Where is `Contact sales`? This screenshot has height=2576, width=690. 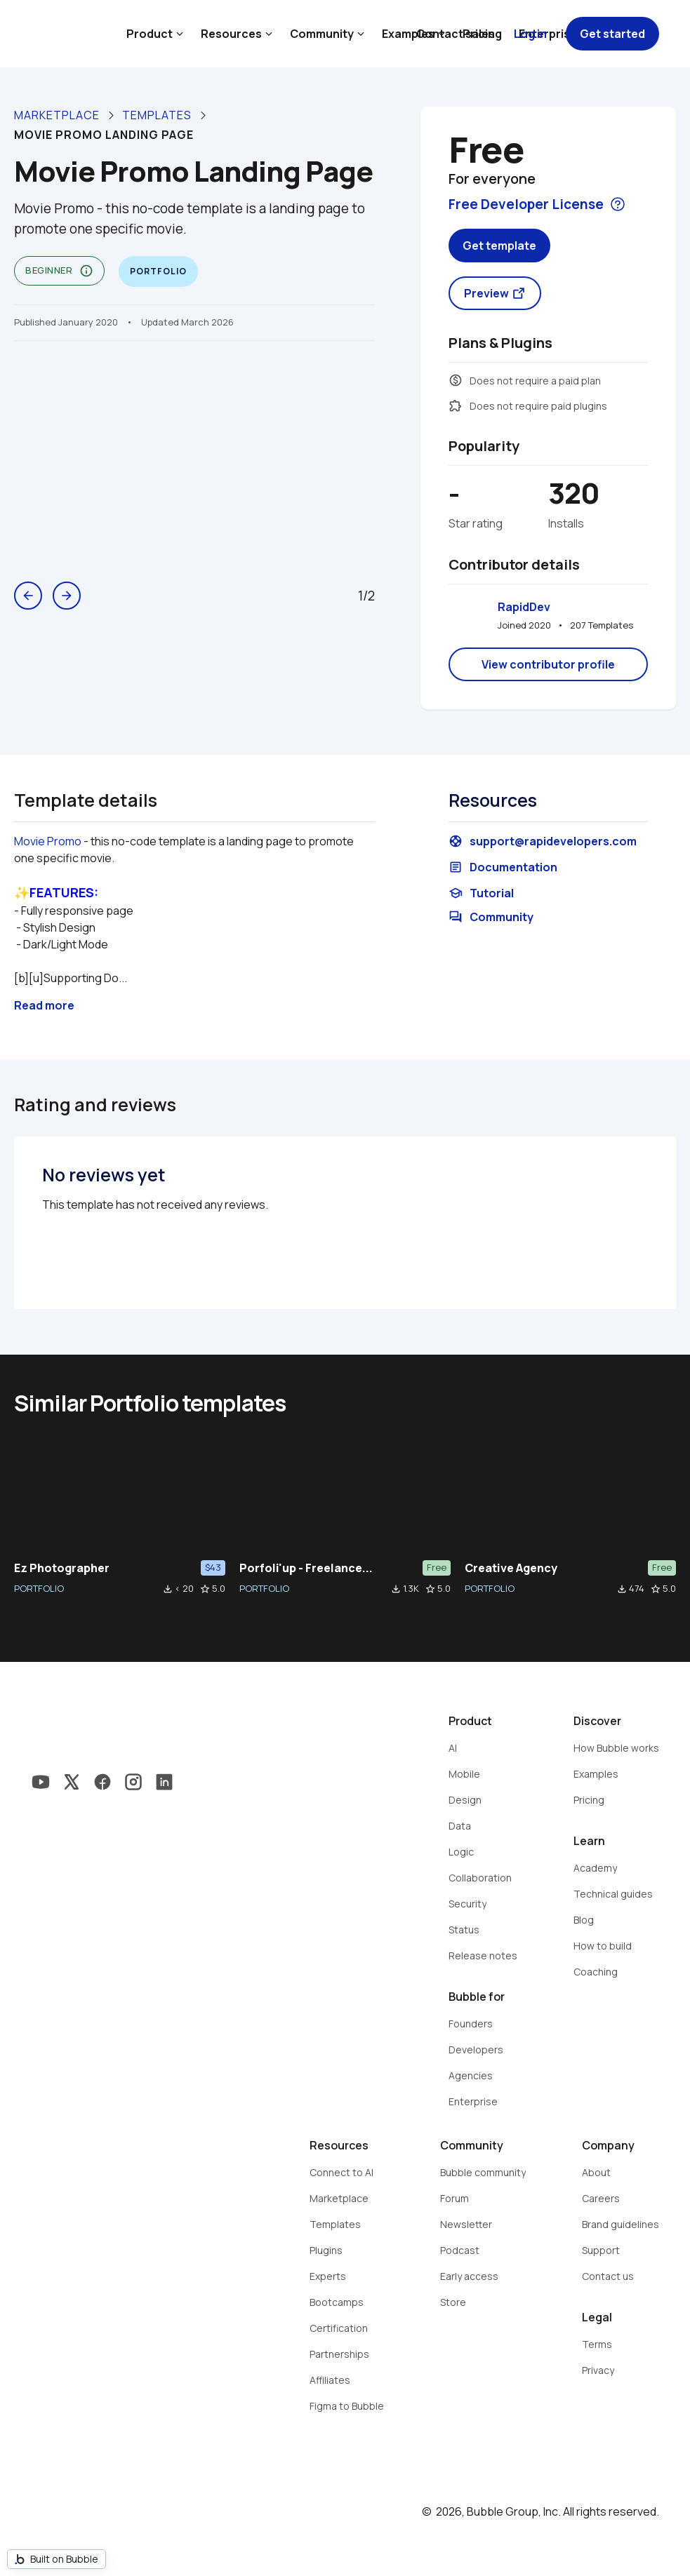 Contact sales is located at coordinates (455, 33).